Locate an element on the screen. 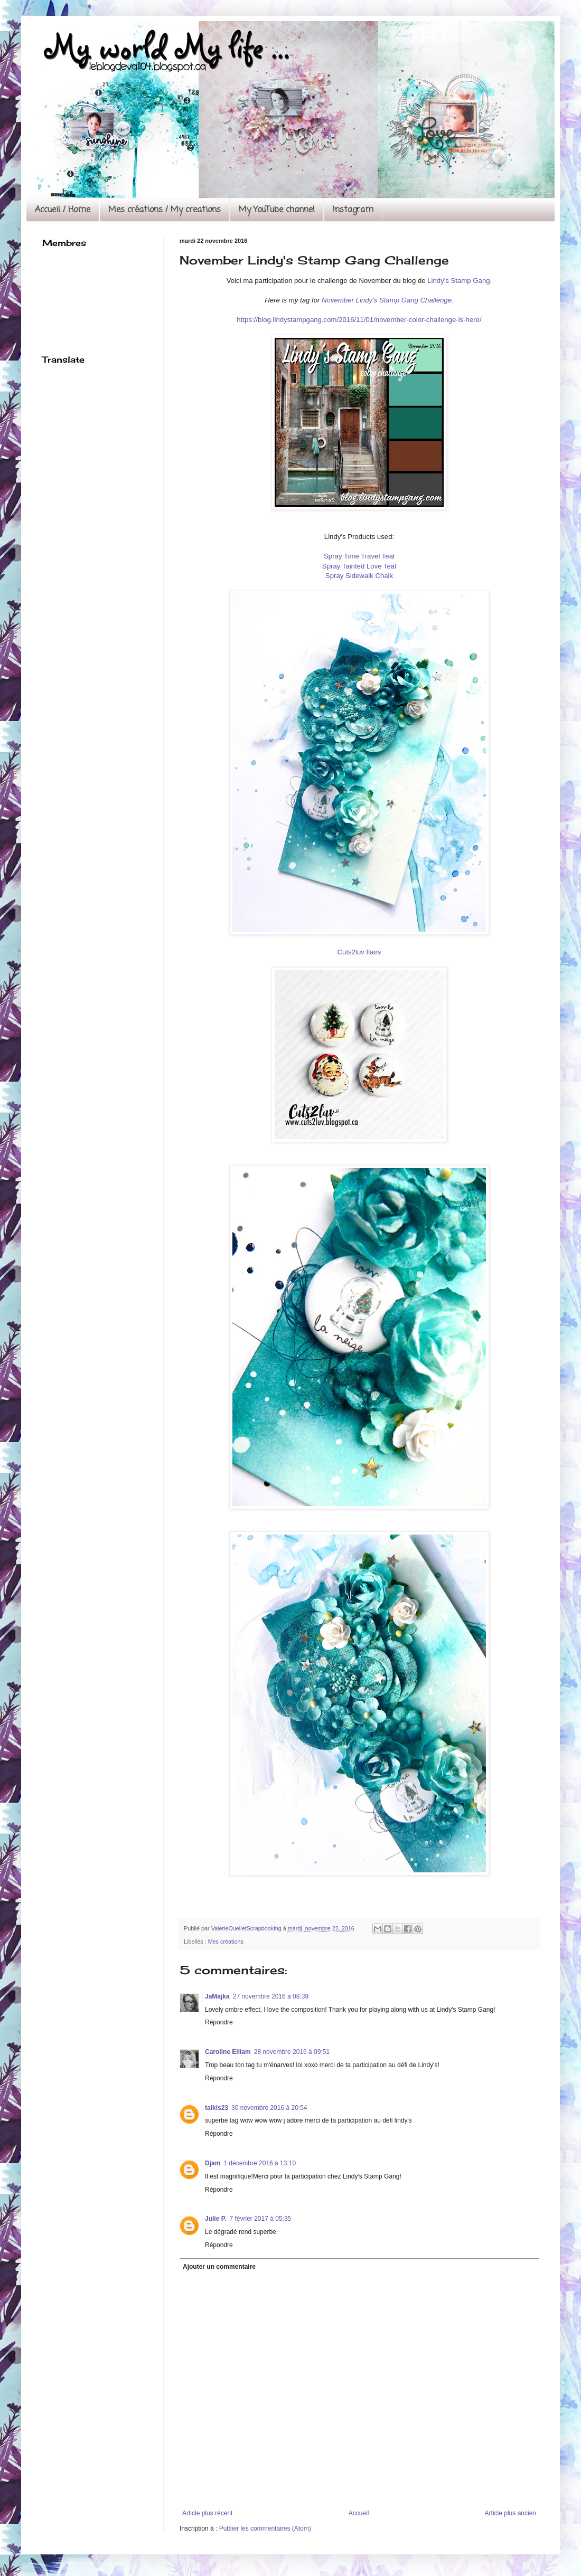 This screenshot has width=581, height=2576. 28 novembre 2016 à 09:51 is located at coordinates (292, 2052).